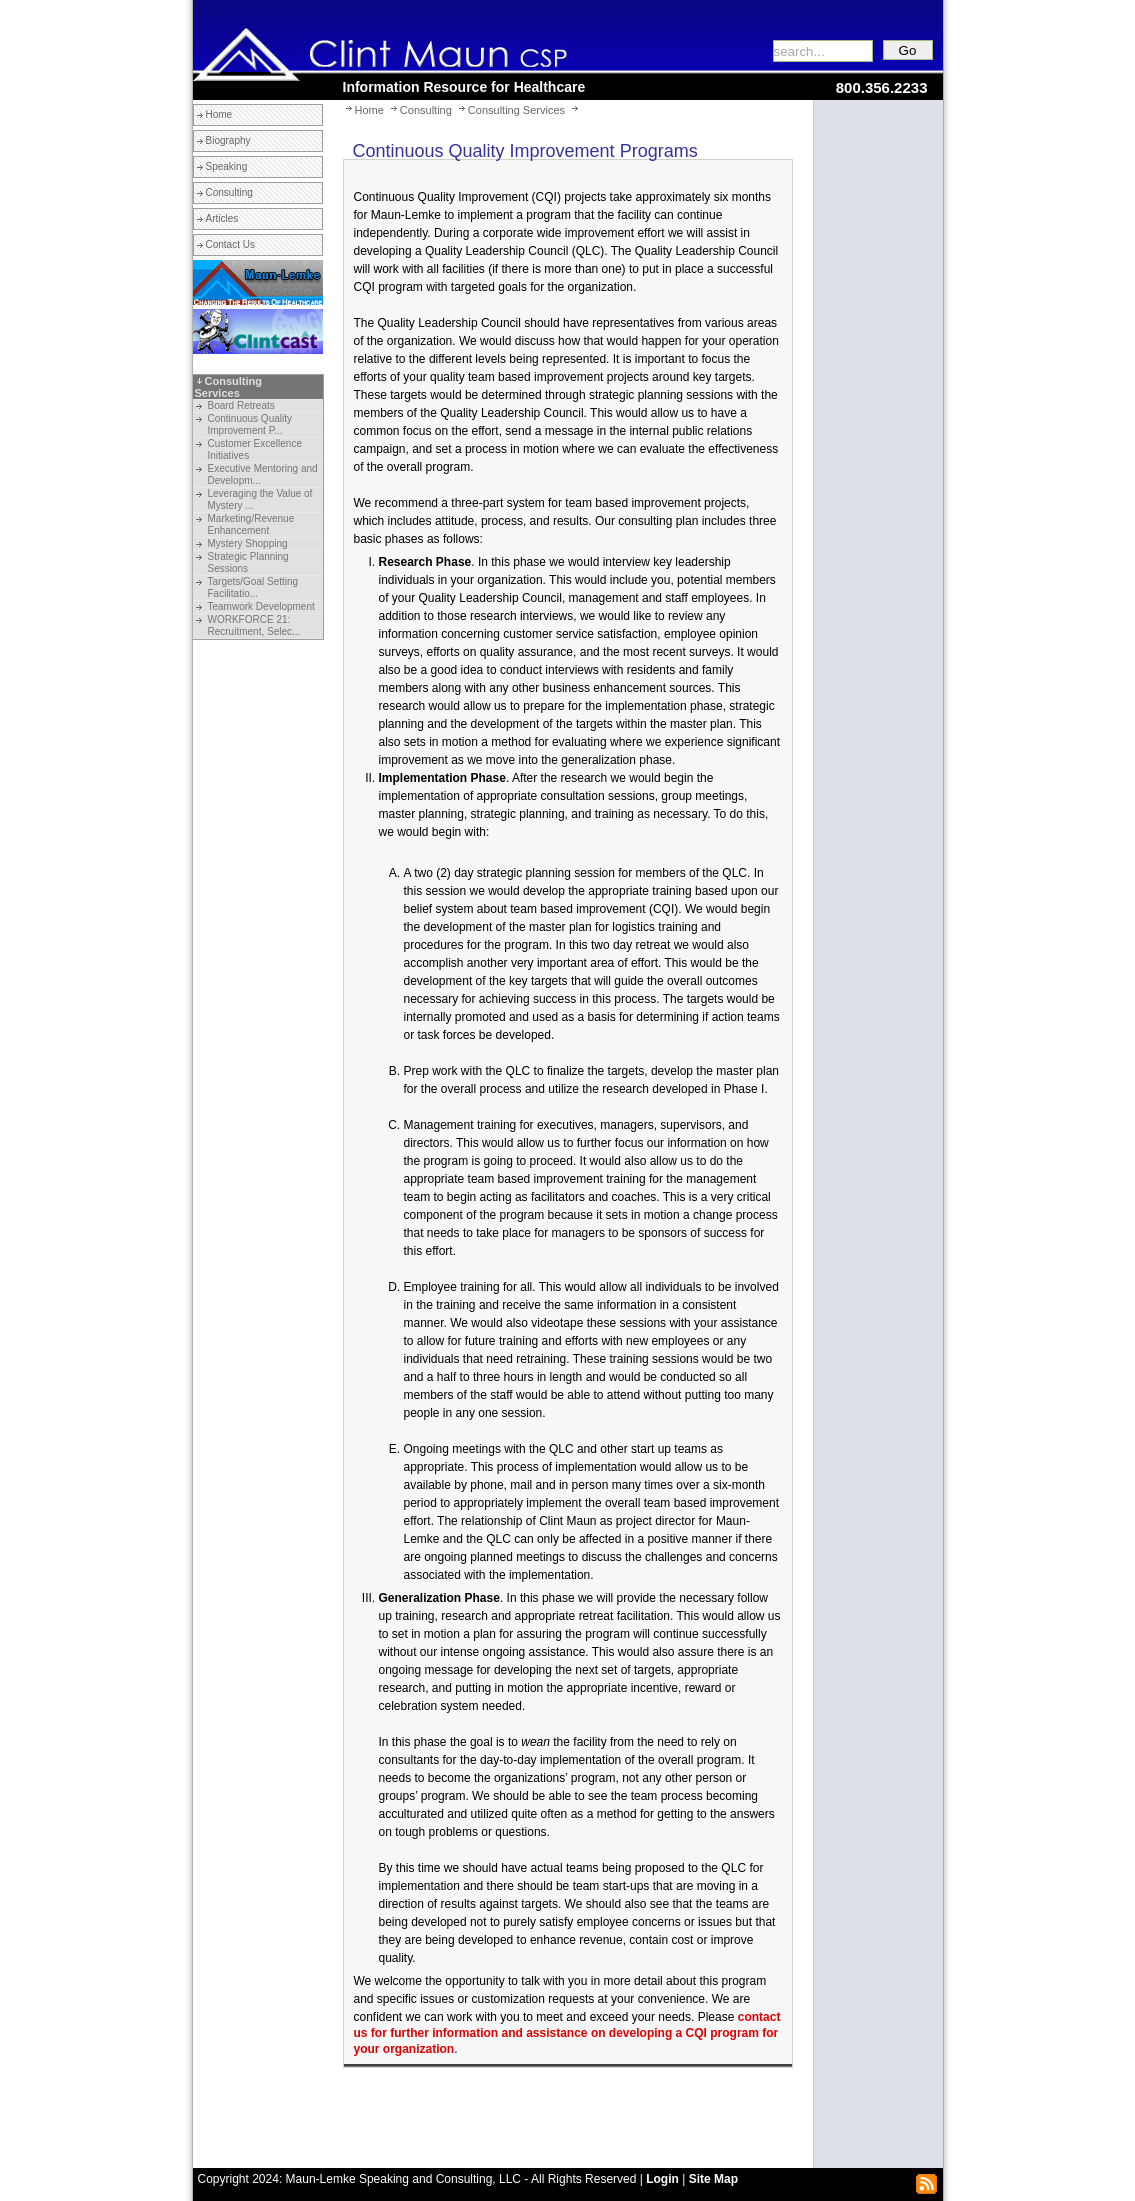  I want to click on Marketing/Revenue Enhancement, so click(251, 524).